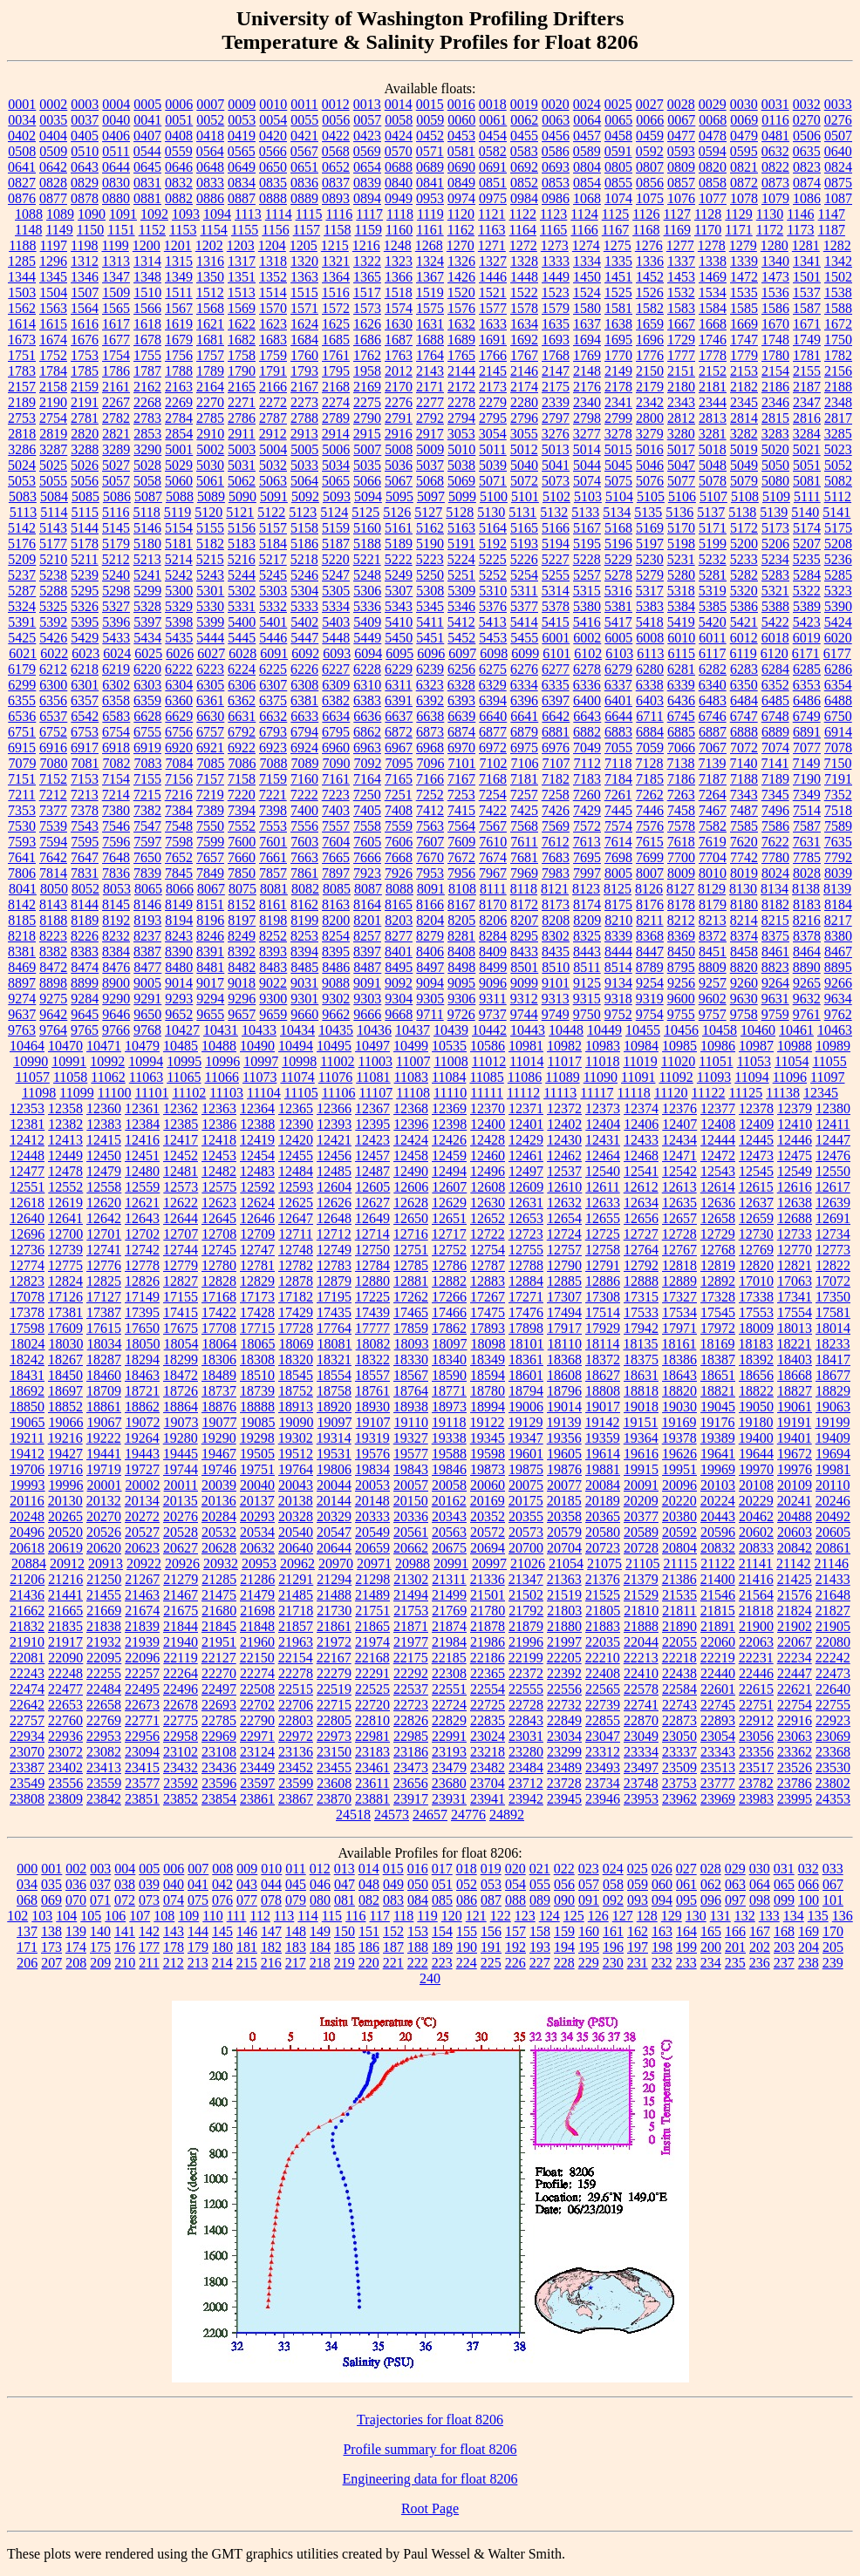 This screenshot has width=860, height=2576. Describe the element at coordinates (320, 1900) in the screenshot. I see `080` at that location.